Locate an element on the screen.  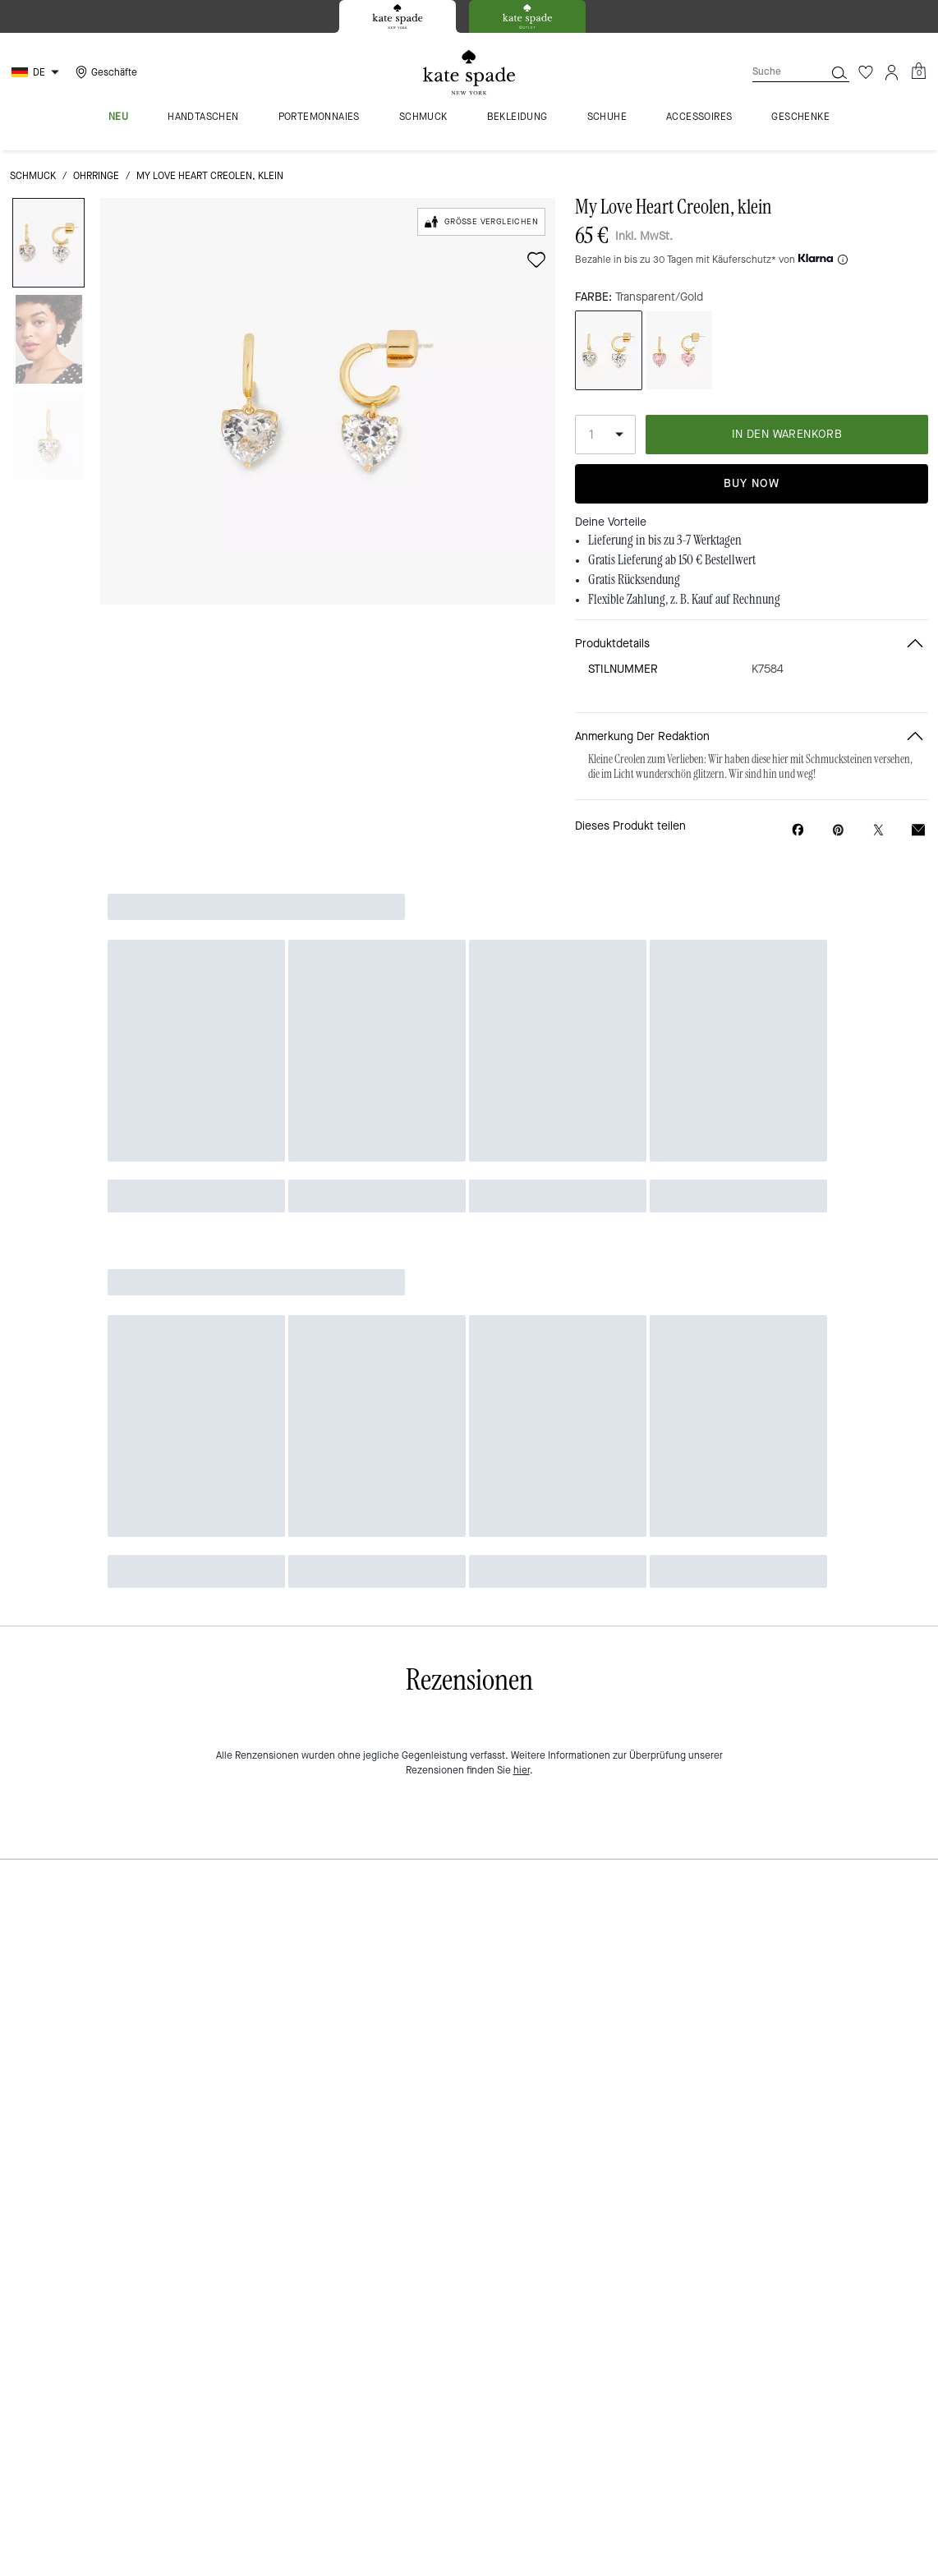
[Link zu My Love Heart Creolen, klein auf Twitter teilen] is located at coordinates (878, 830).